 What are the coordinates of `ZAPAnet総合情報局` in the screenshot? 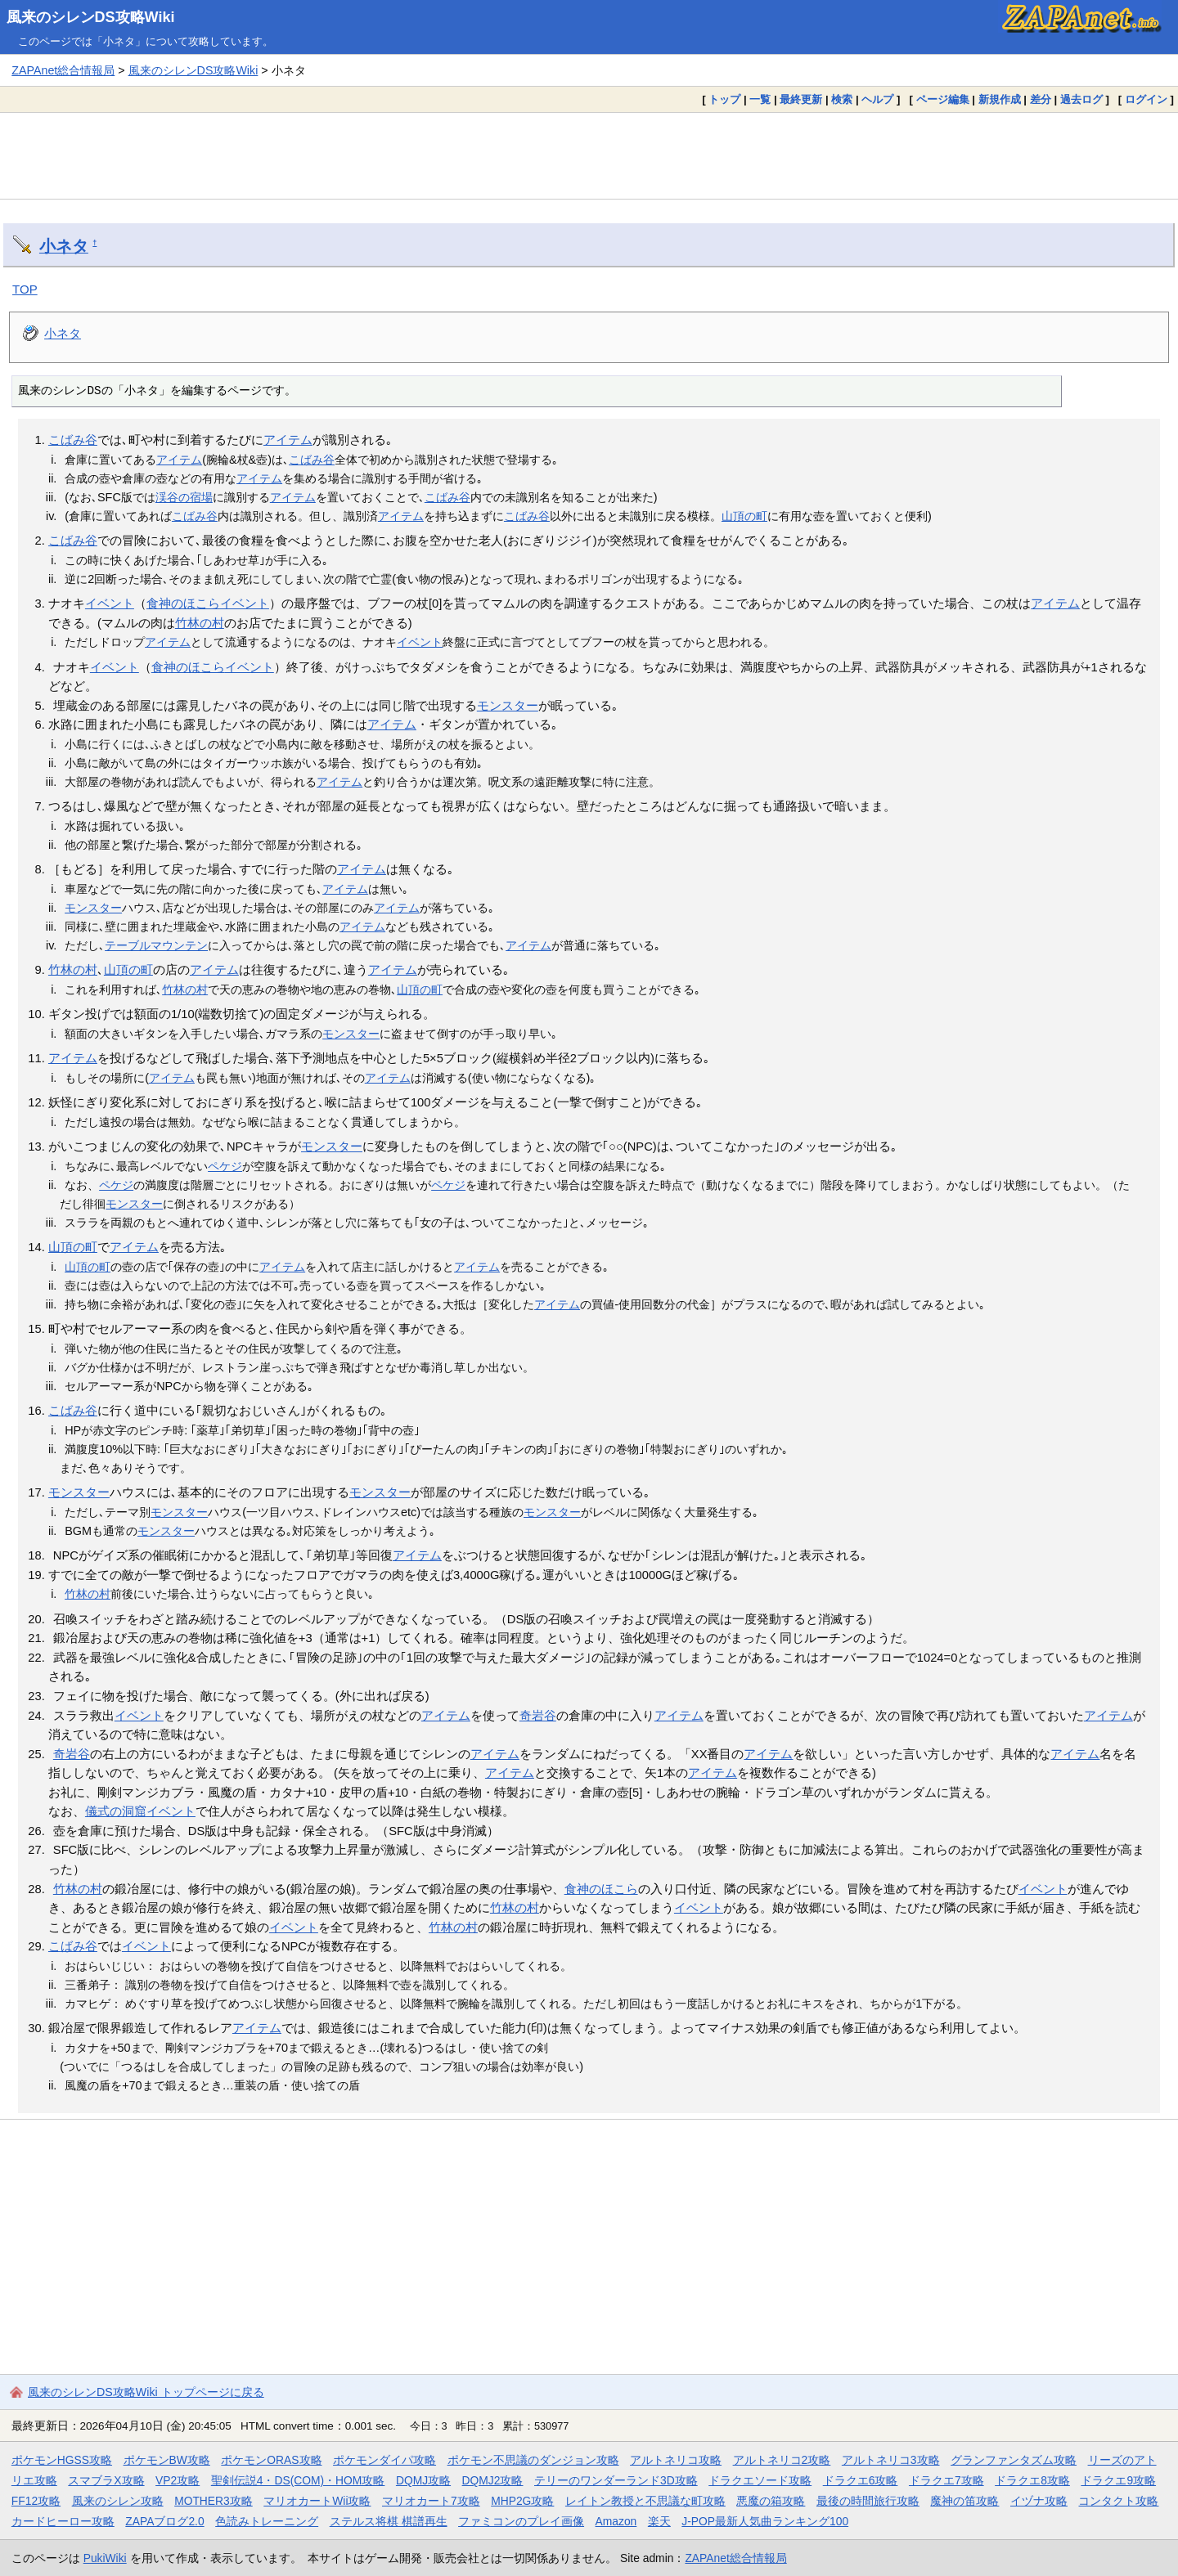 It's located at (63, 70).